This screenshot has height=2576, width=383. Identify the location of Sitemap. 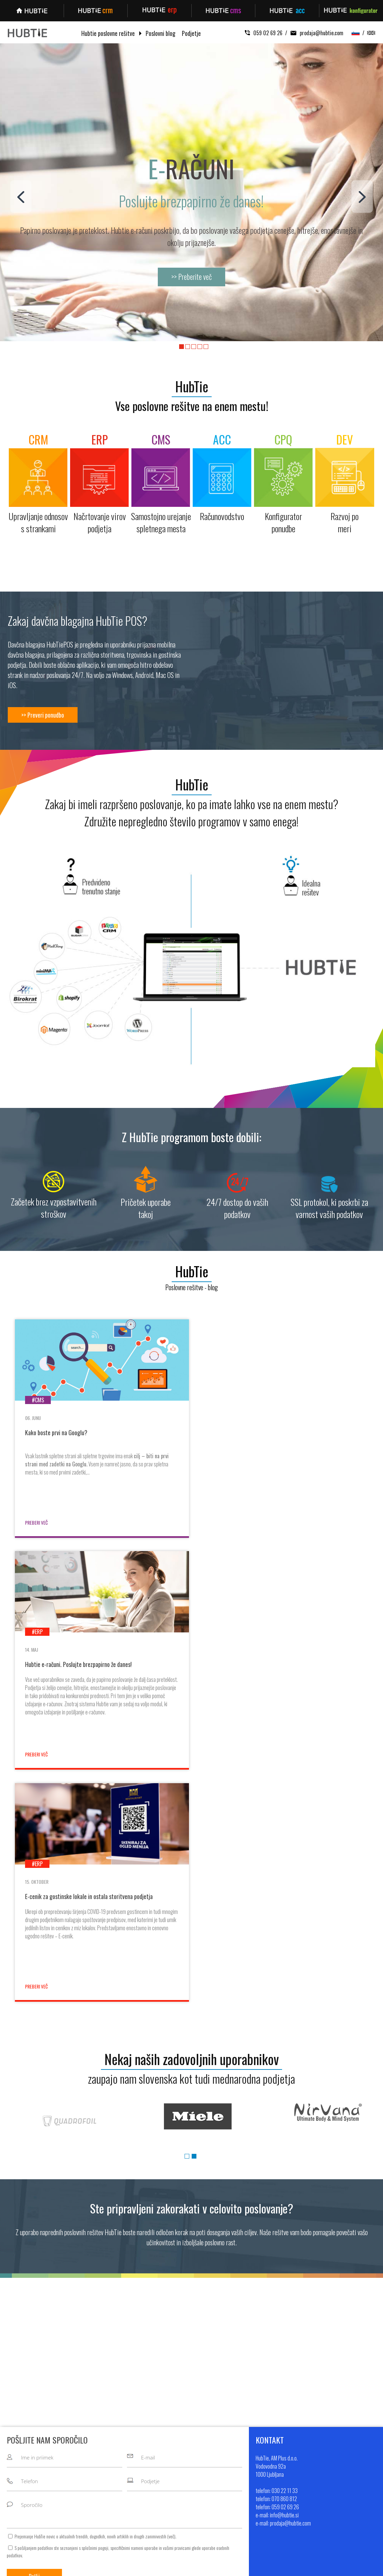
(269, 2567).